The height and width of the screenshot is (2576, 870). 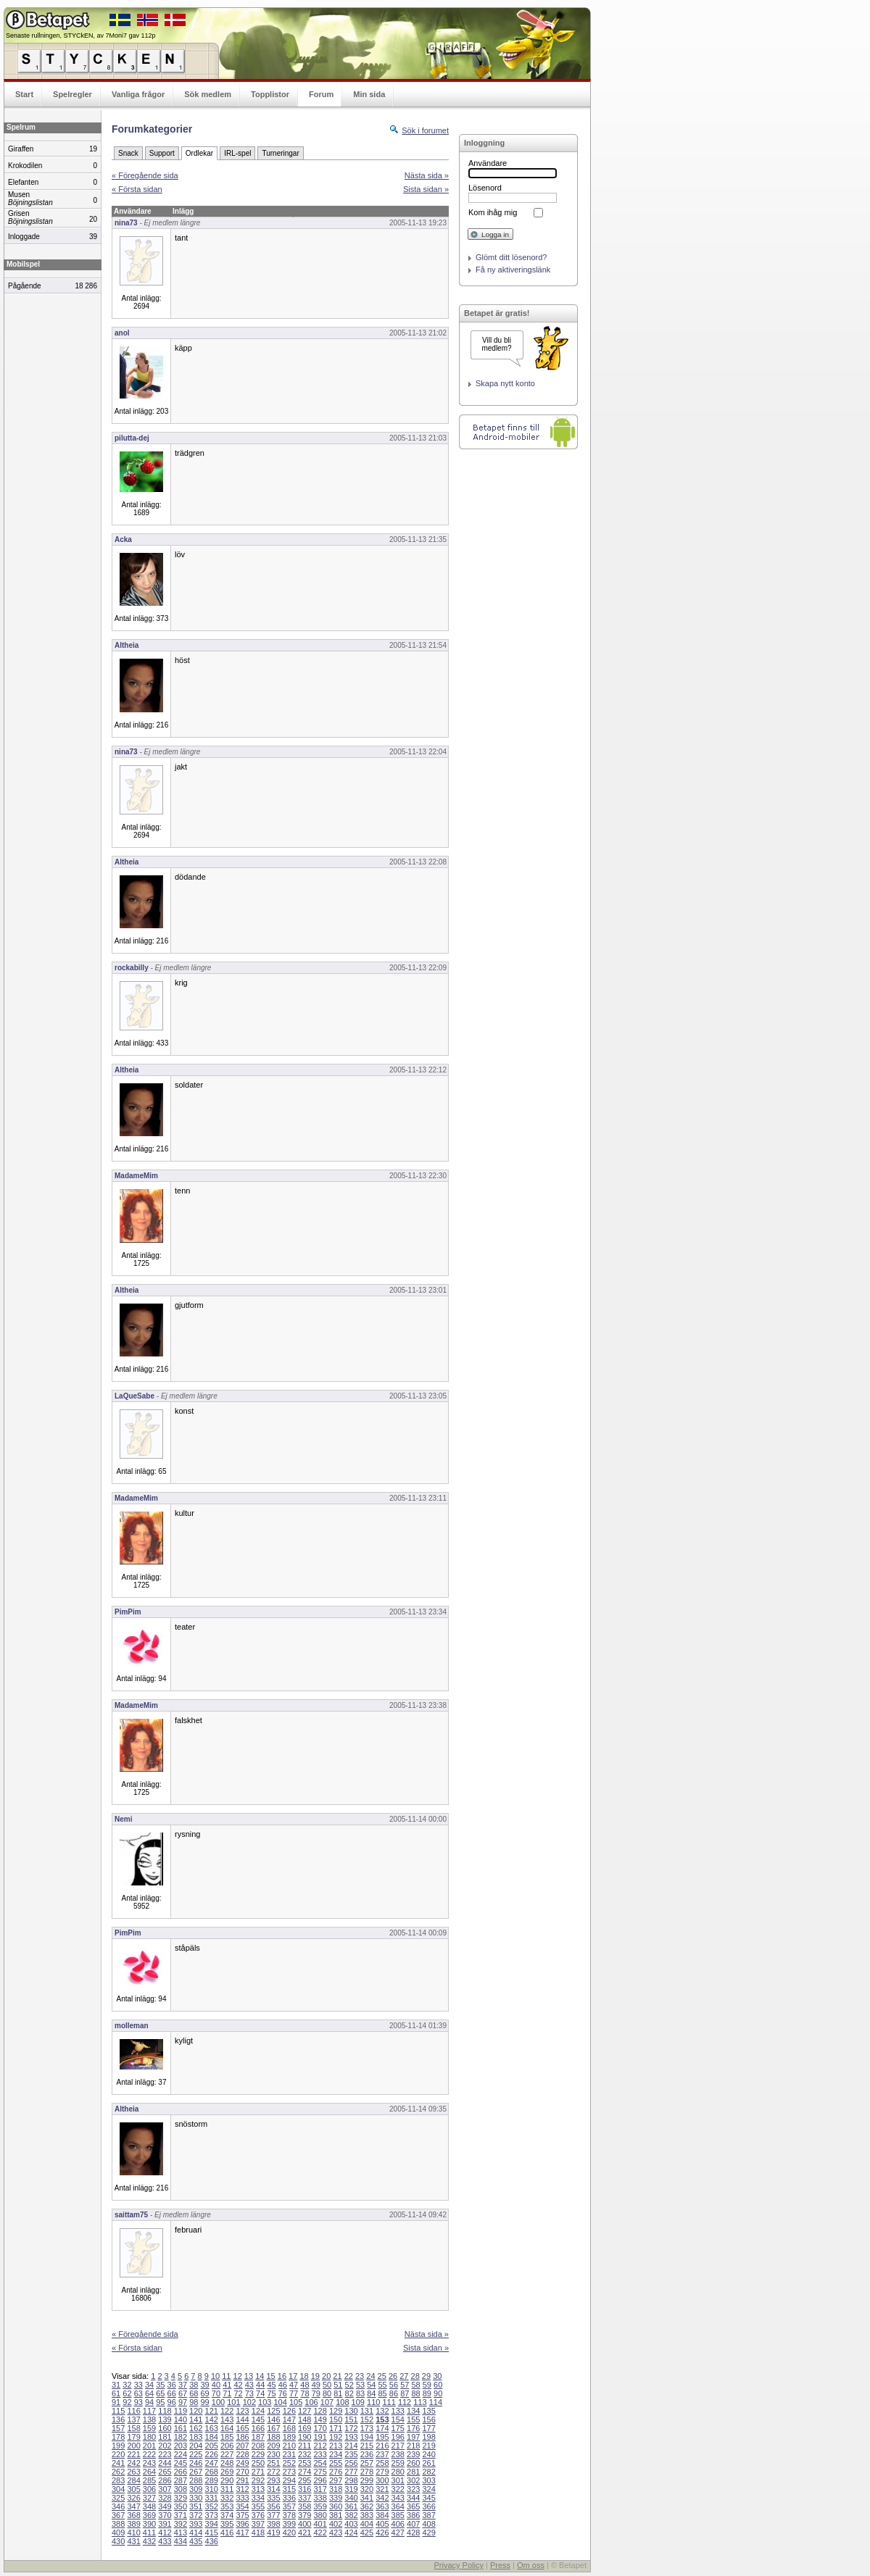 I want to click on 25, so click(x=382, y=2376).